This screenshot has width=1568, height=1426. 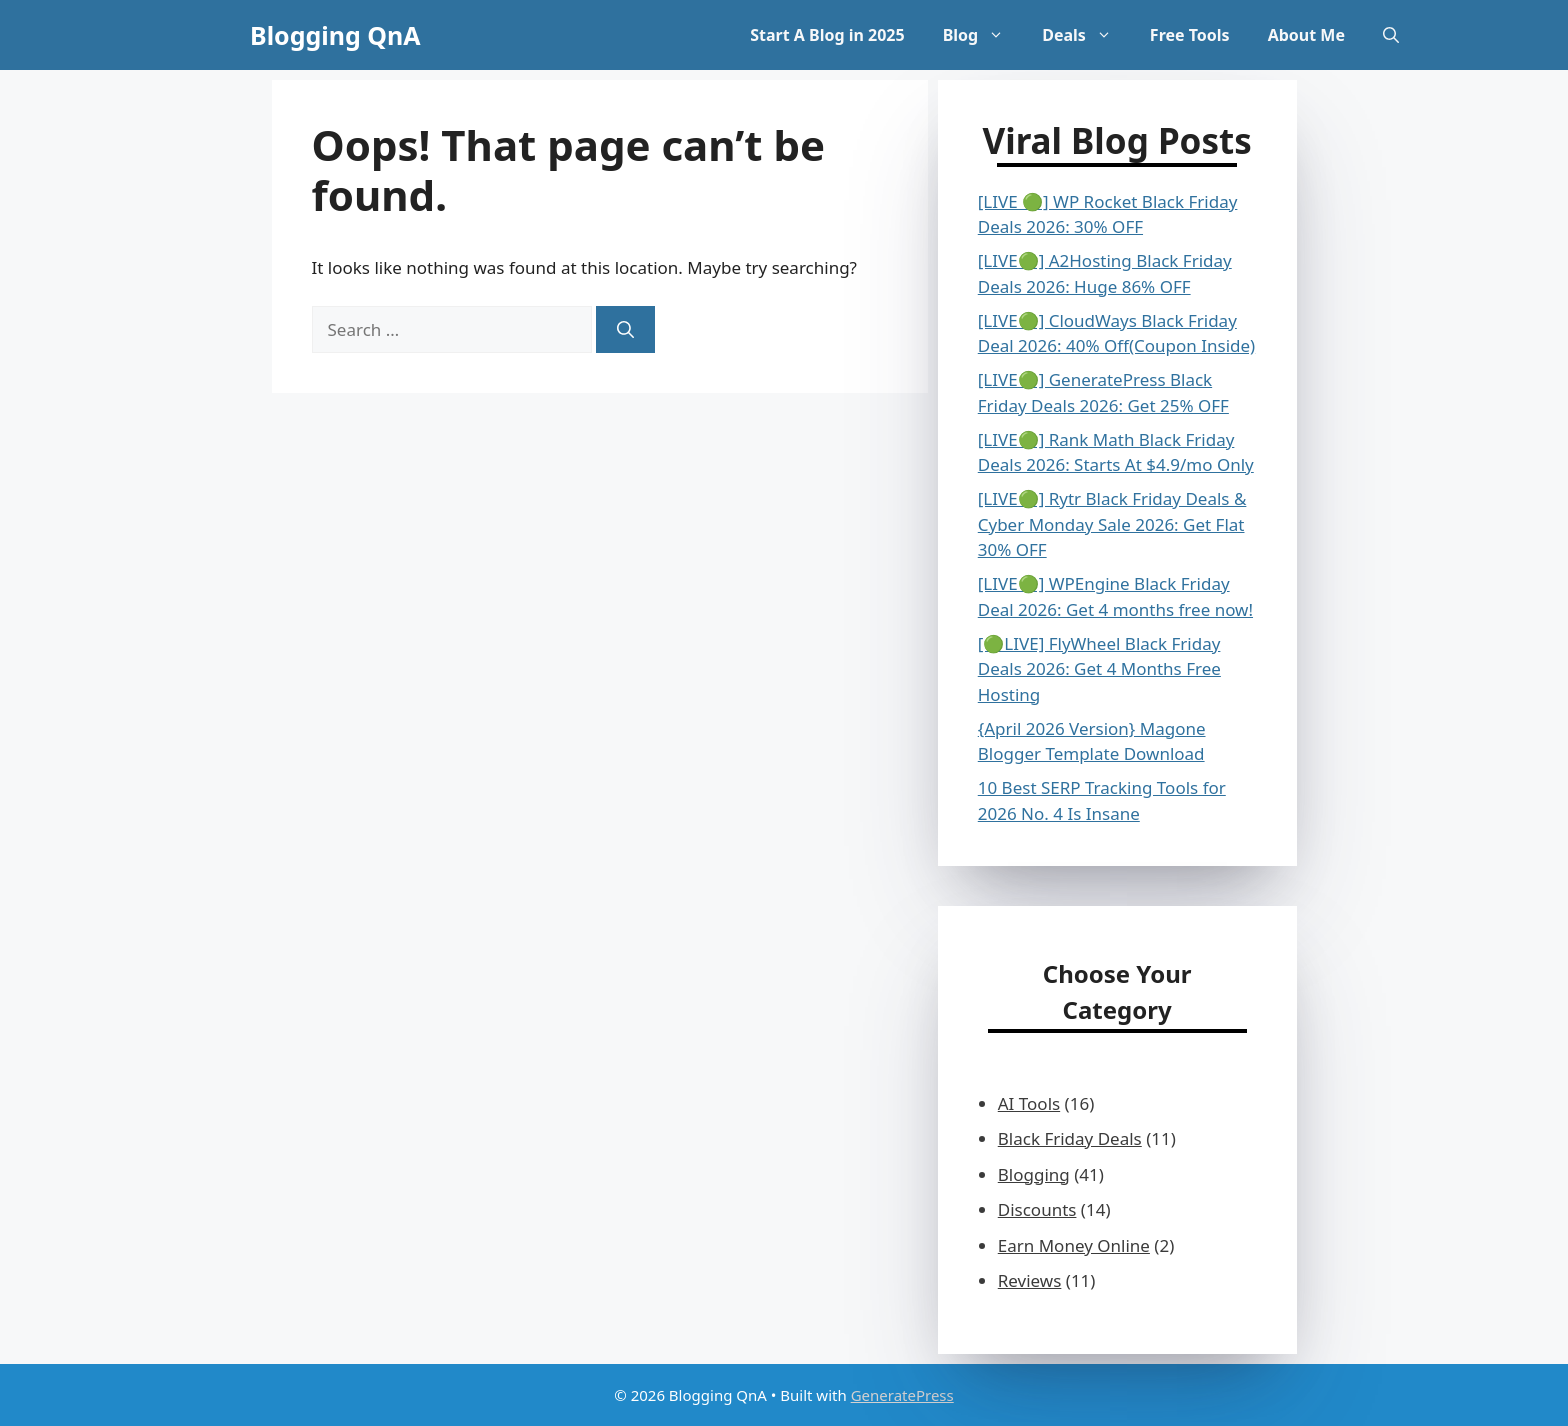 I want to click on AI Tools, so click(x=1029, y=1103).